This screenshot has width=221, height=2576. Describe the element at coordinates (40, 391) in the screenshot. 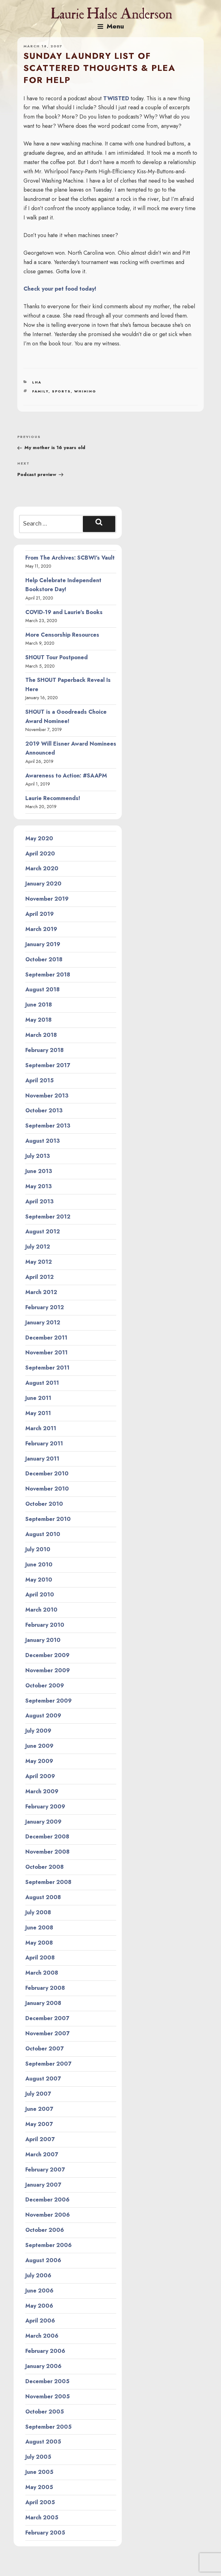

I see `family` at that location.